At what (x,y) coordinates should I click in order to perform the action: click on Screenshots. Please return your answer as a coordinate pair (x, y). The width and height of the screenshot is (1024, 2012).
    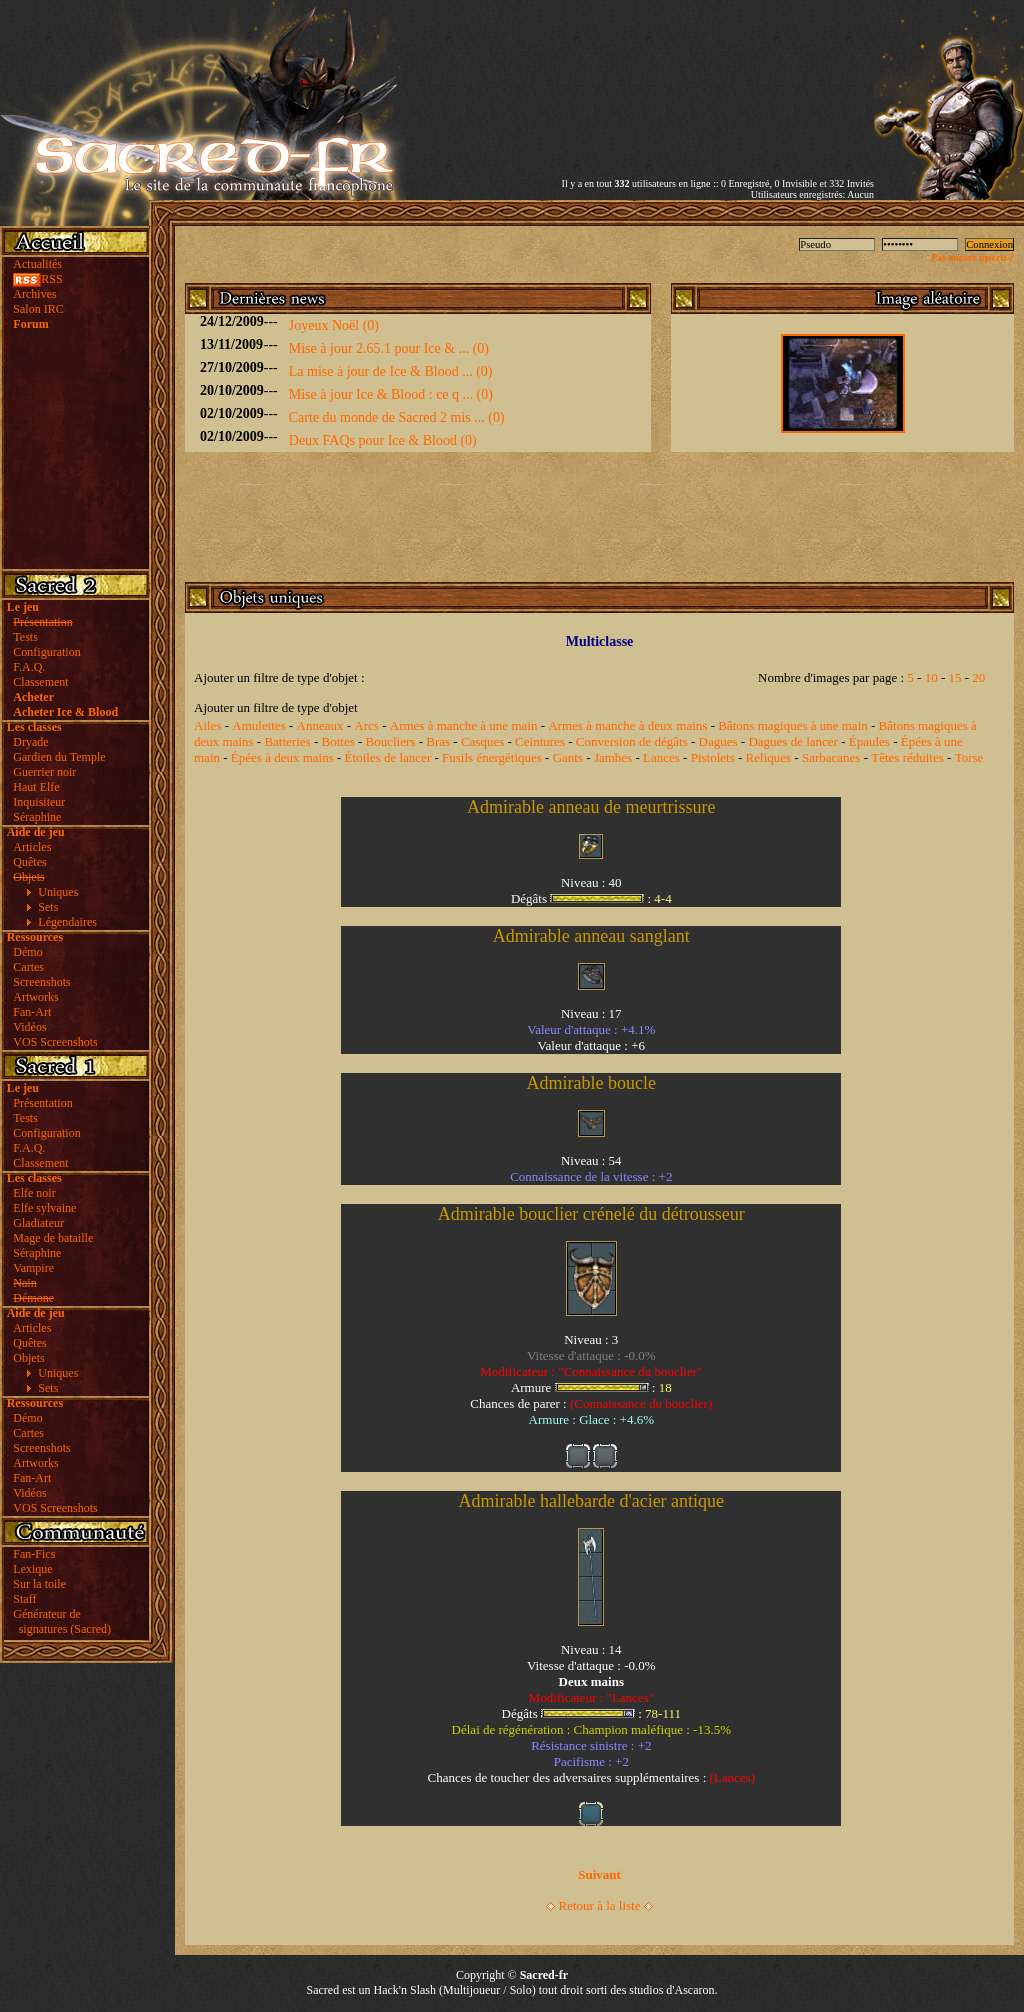
    Looking at the image, I should click on (41, 982).